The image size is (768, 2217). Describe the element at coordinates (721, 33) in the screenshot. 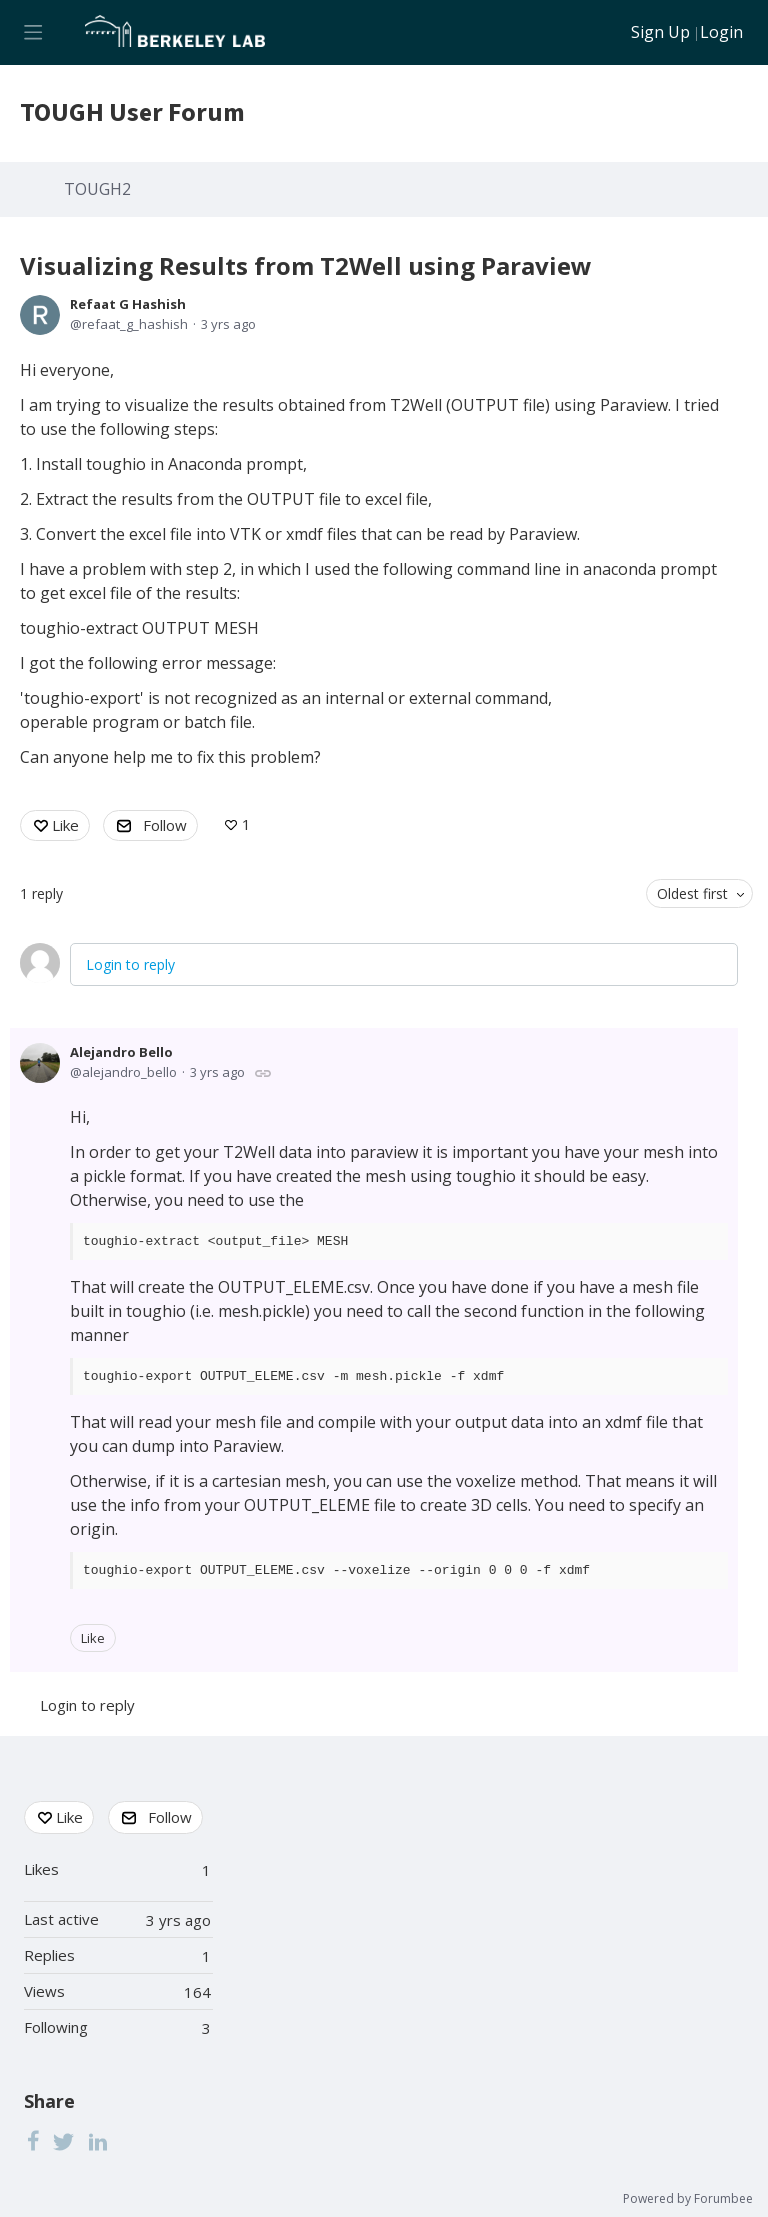

I see `Login [button]` at that location.